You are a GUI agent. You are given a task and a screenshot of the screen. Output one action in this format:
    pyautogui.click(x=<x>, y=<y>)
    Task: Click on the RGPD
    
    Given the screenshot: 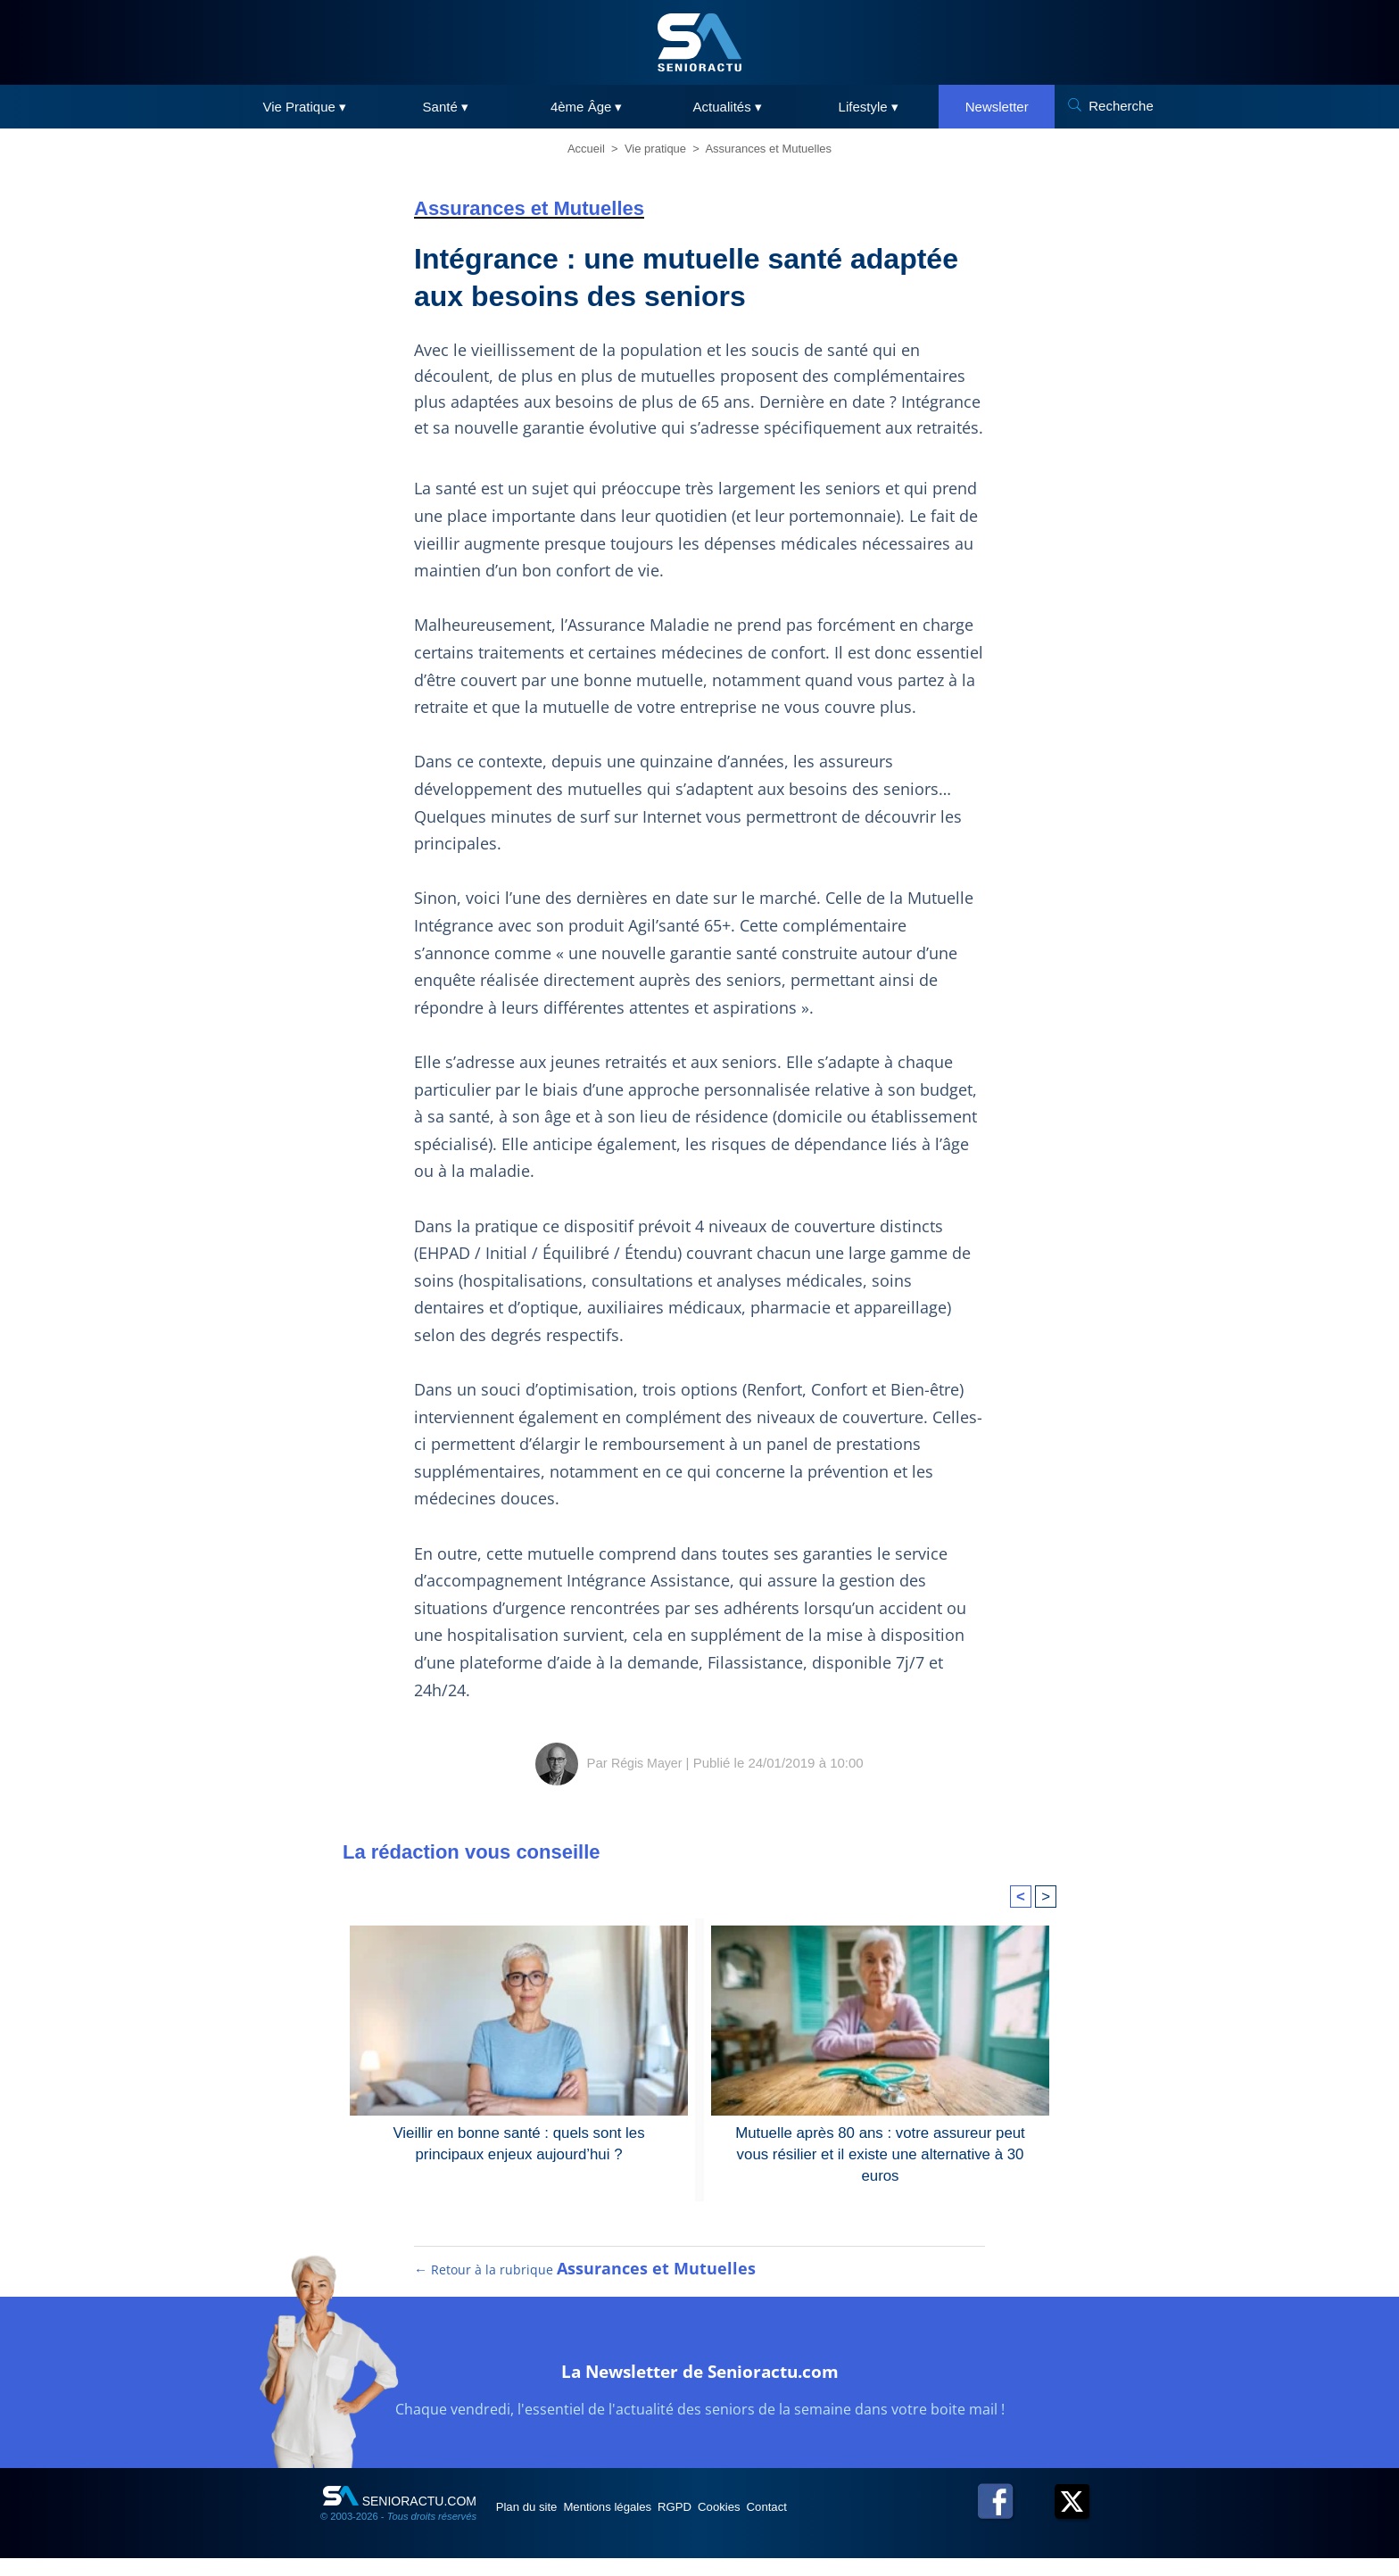 What is the action you would take?
    pyautogui.click(x=724, y=2524)
    